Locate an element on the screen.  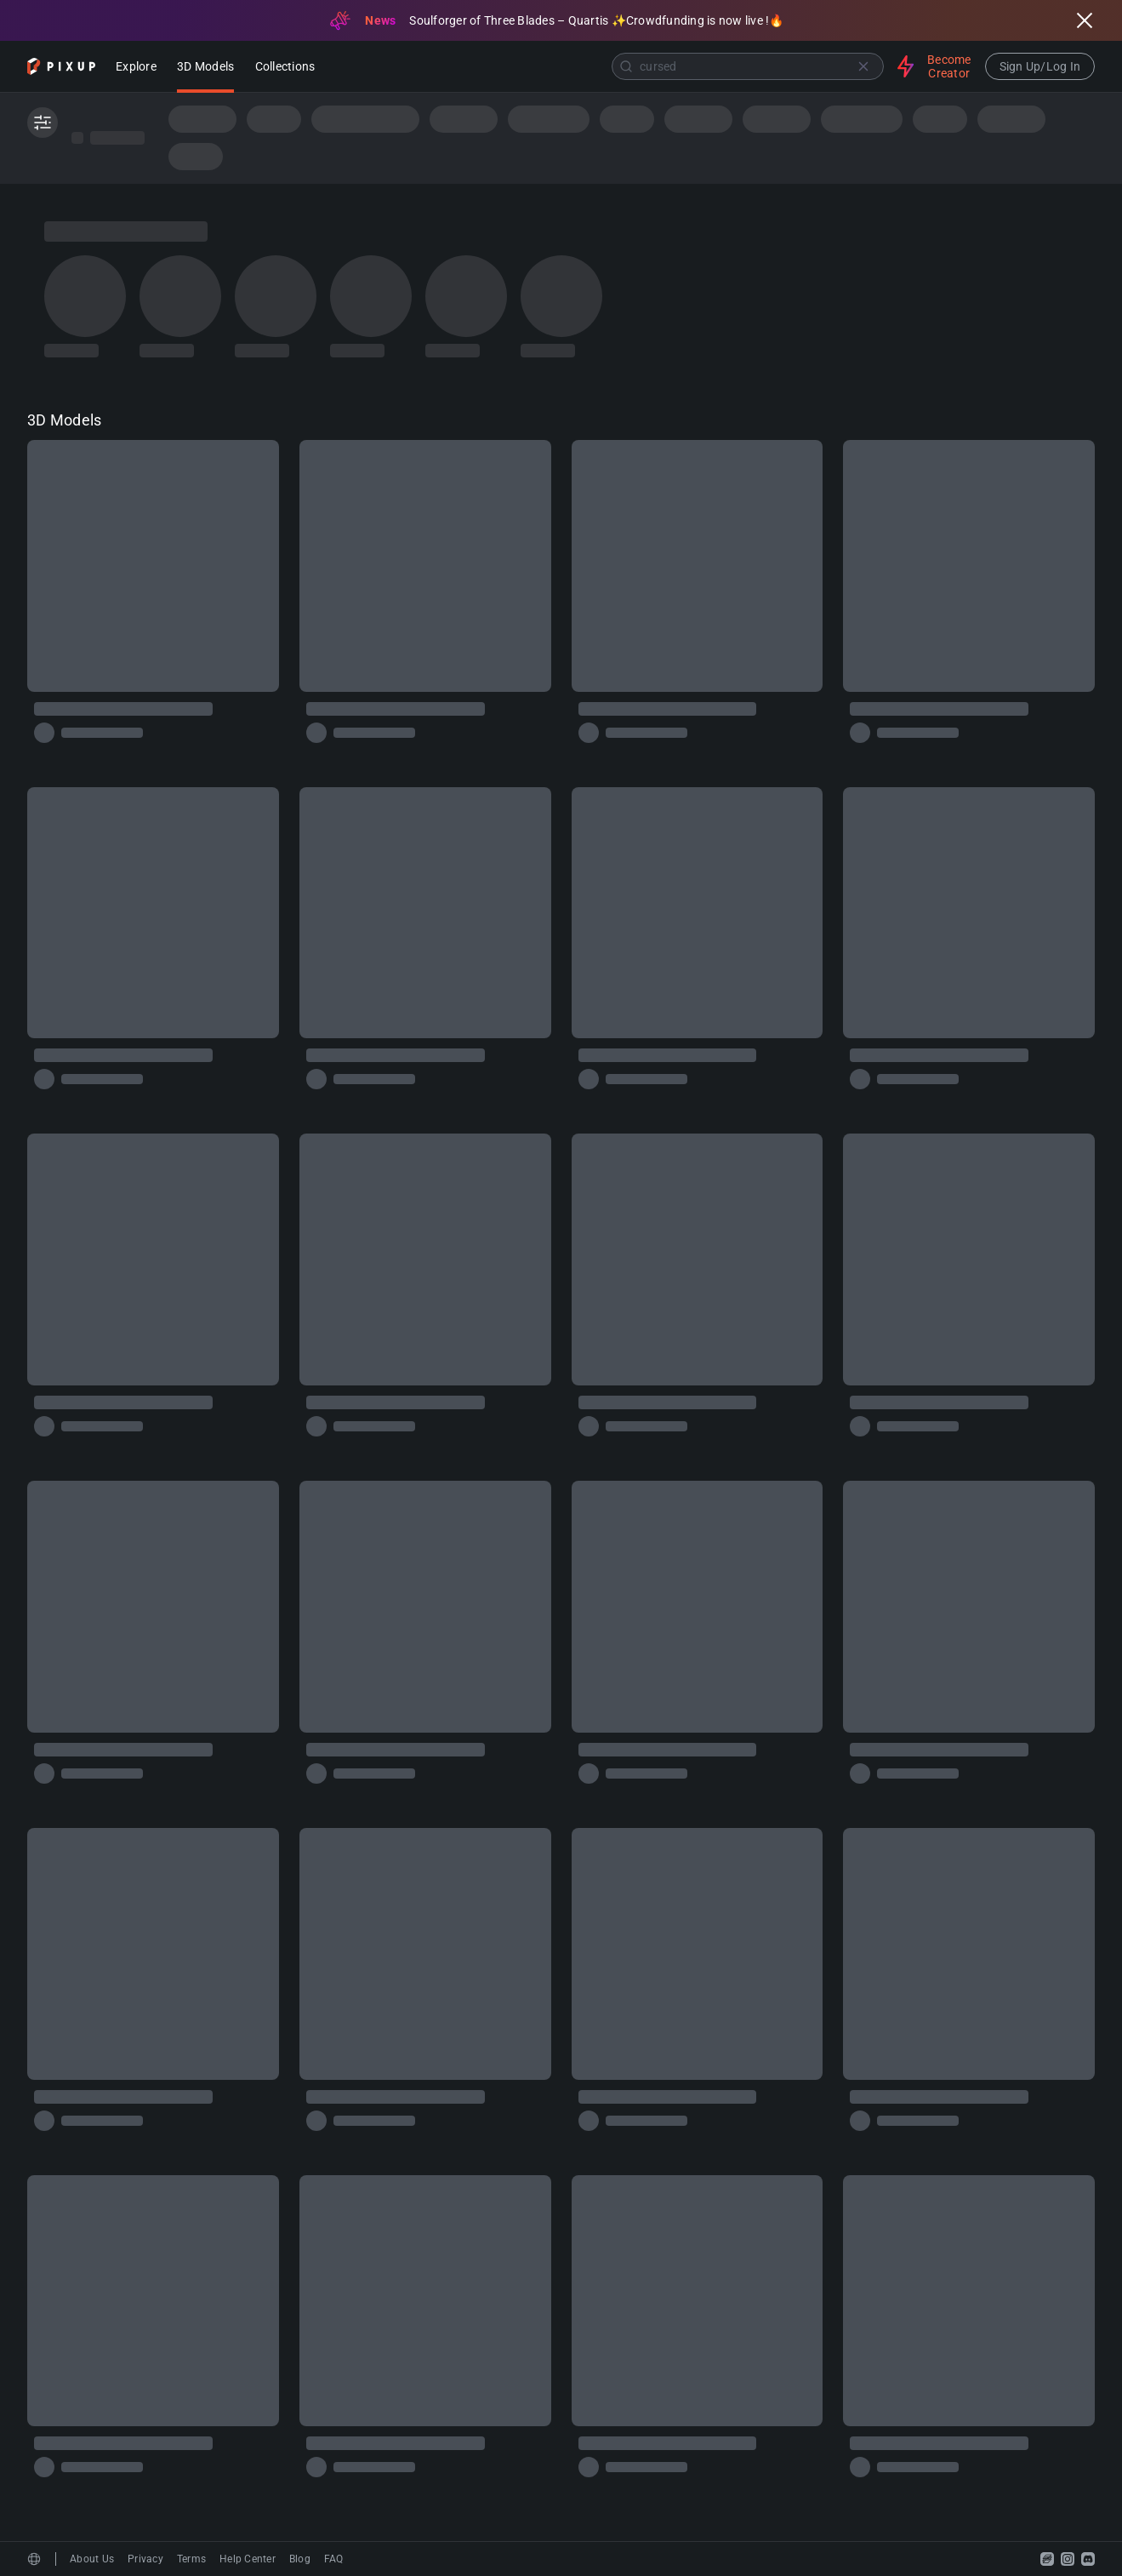
Help Center is located at coordinates (247, 2559).